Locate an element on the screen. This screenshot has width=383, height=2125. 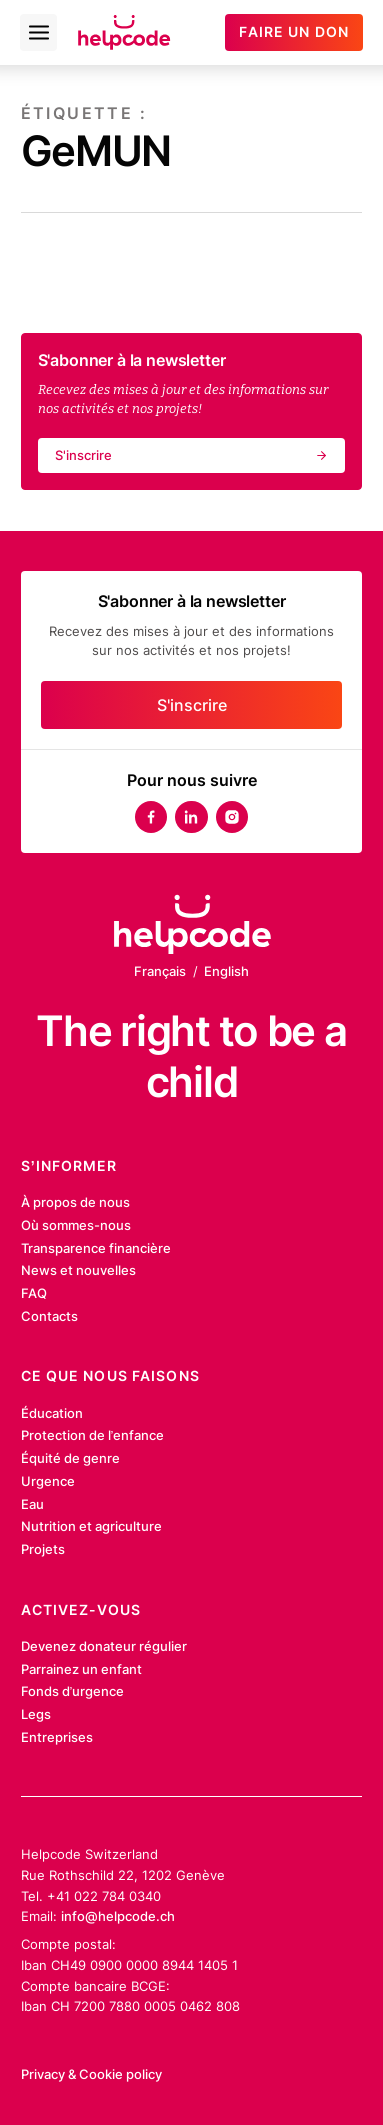
À propos de nous is located at coordinates (75, 1202).